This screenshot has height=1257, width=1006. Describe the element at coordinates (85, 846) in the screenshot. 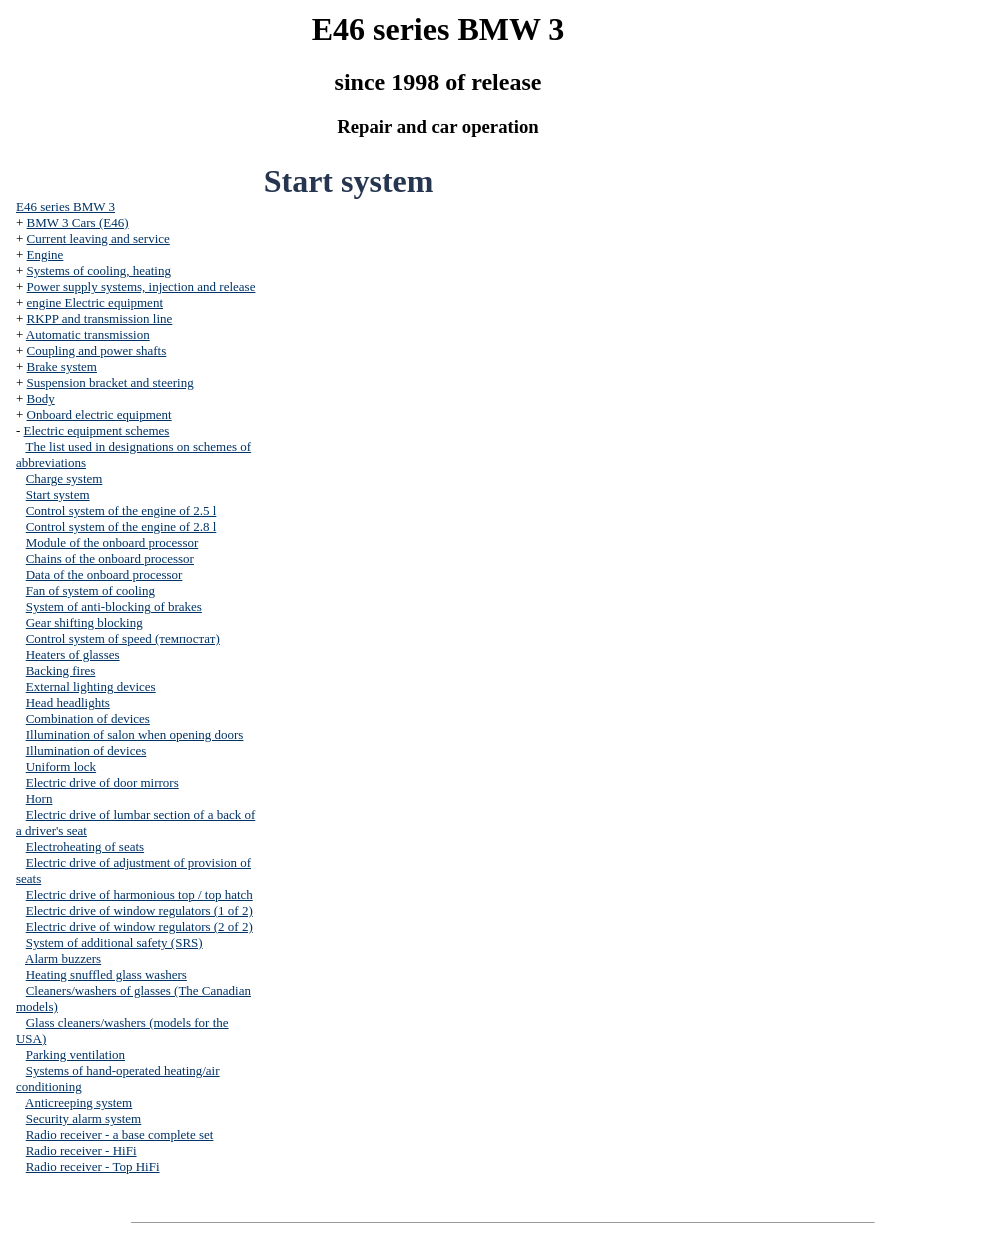

I see `Electroheating of seats` at that location.